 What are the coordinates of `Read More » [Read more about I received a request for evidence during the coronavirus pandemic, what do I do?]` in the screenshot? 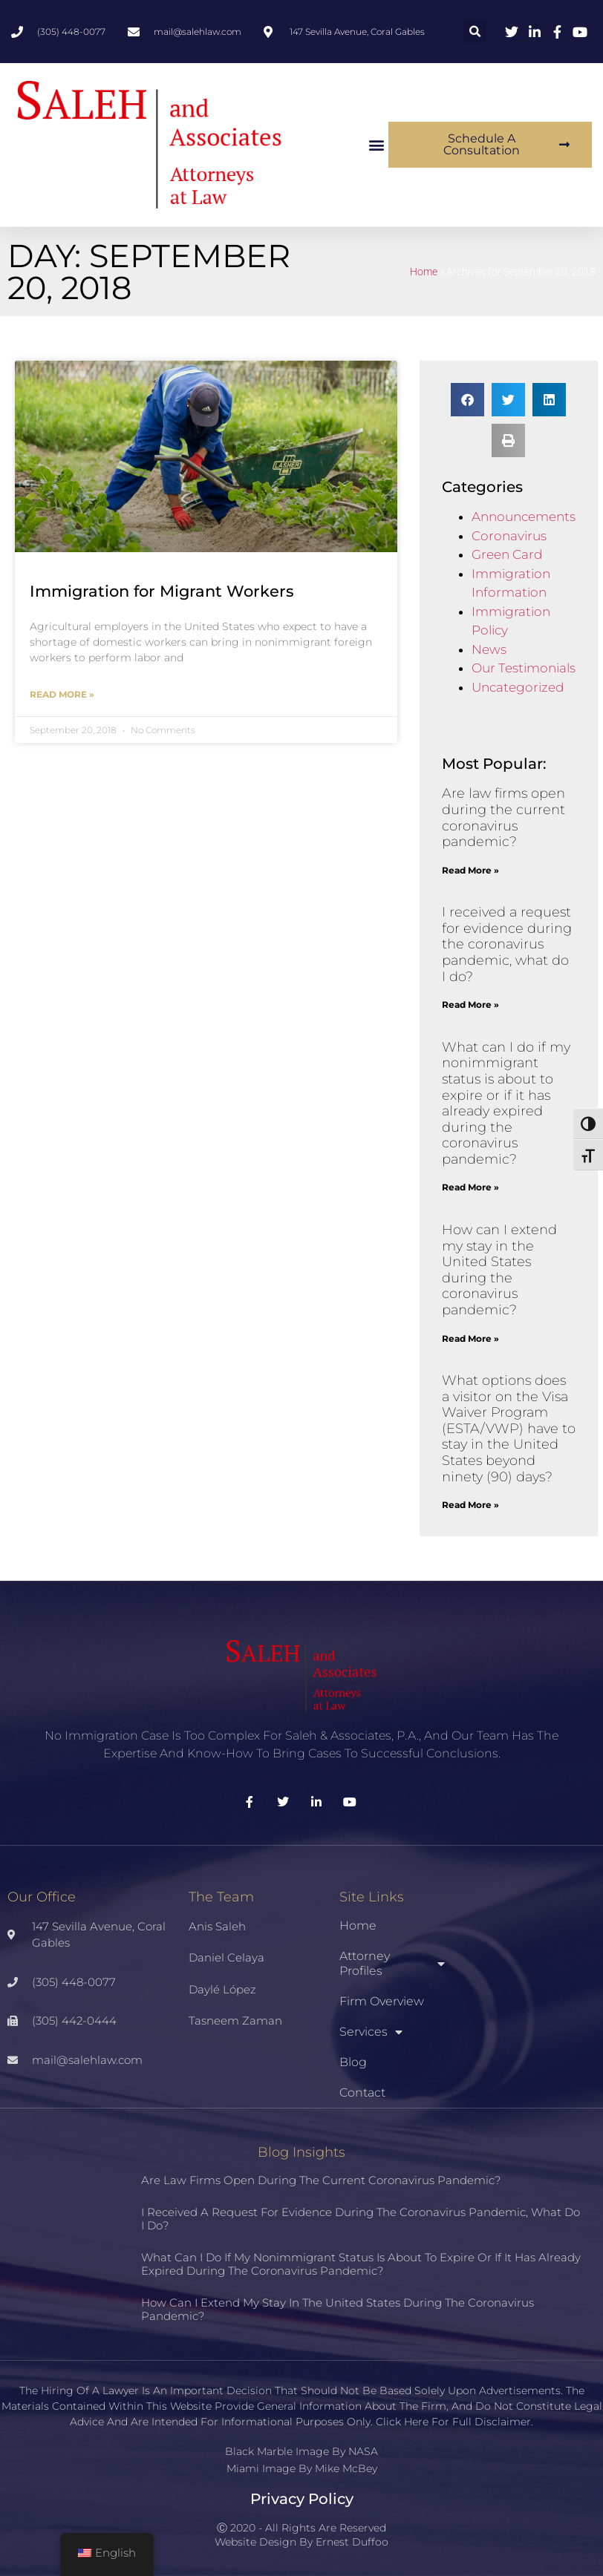 It's located at (470, 1004).